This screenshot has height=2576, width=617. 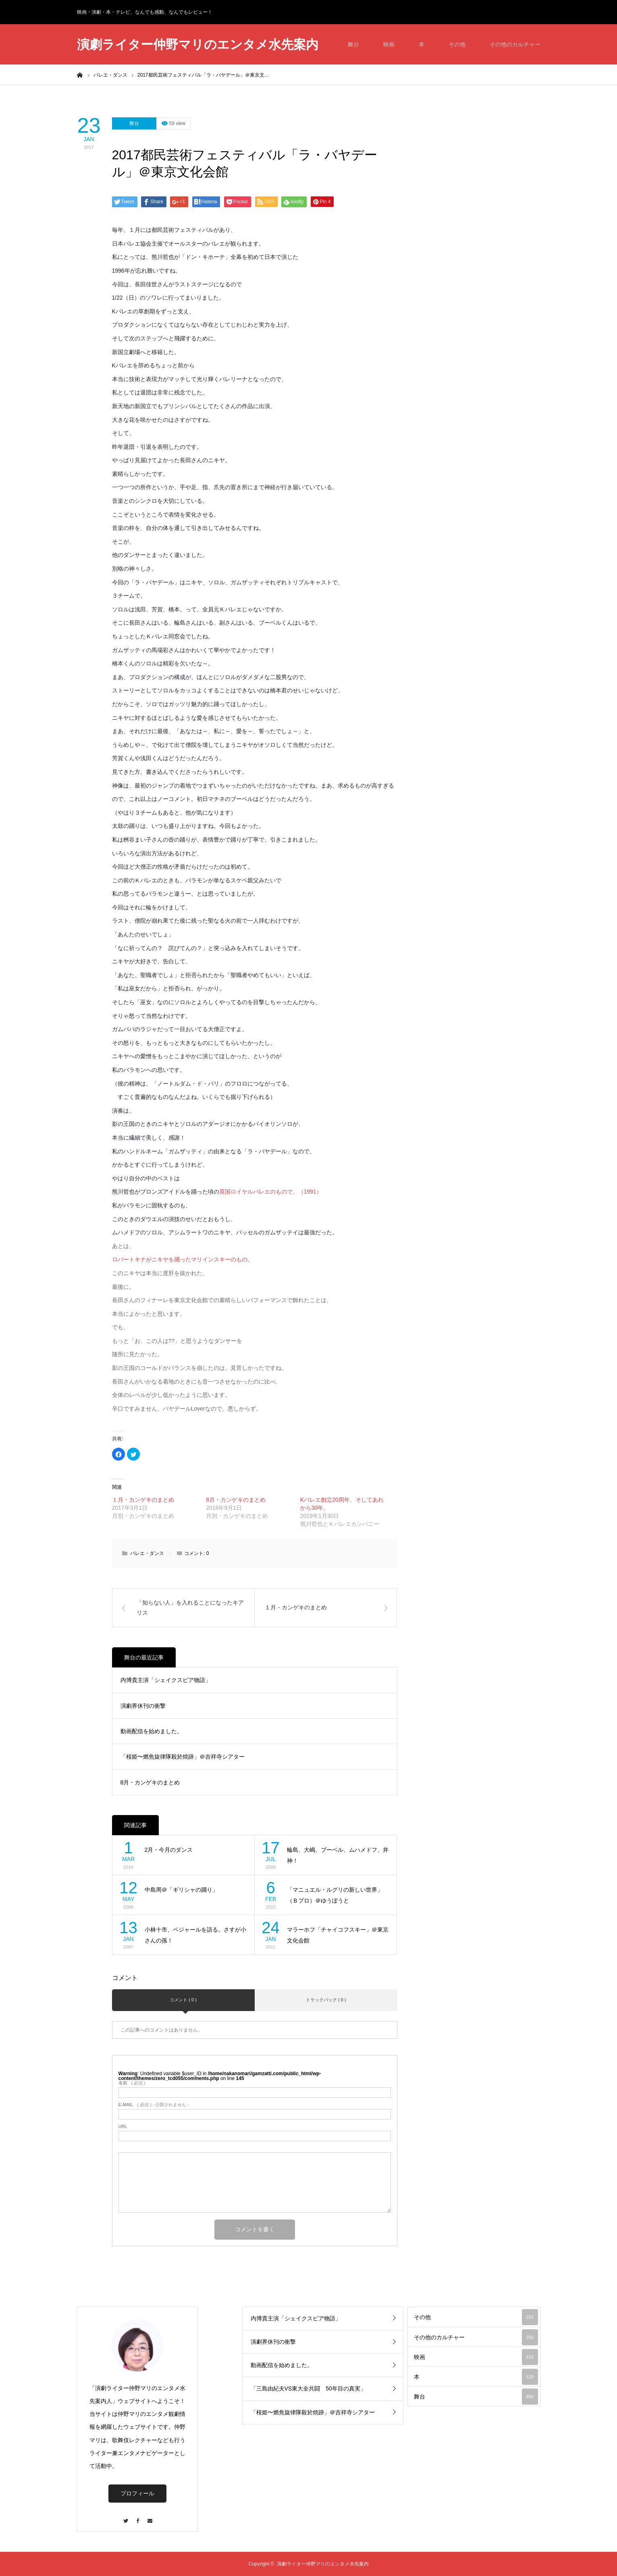 What do you see at coordinates (457, 44) in the screenshot?
I see `その他` at bounding box center [457, 44].